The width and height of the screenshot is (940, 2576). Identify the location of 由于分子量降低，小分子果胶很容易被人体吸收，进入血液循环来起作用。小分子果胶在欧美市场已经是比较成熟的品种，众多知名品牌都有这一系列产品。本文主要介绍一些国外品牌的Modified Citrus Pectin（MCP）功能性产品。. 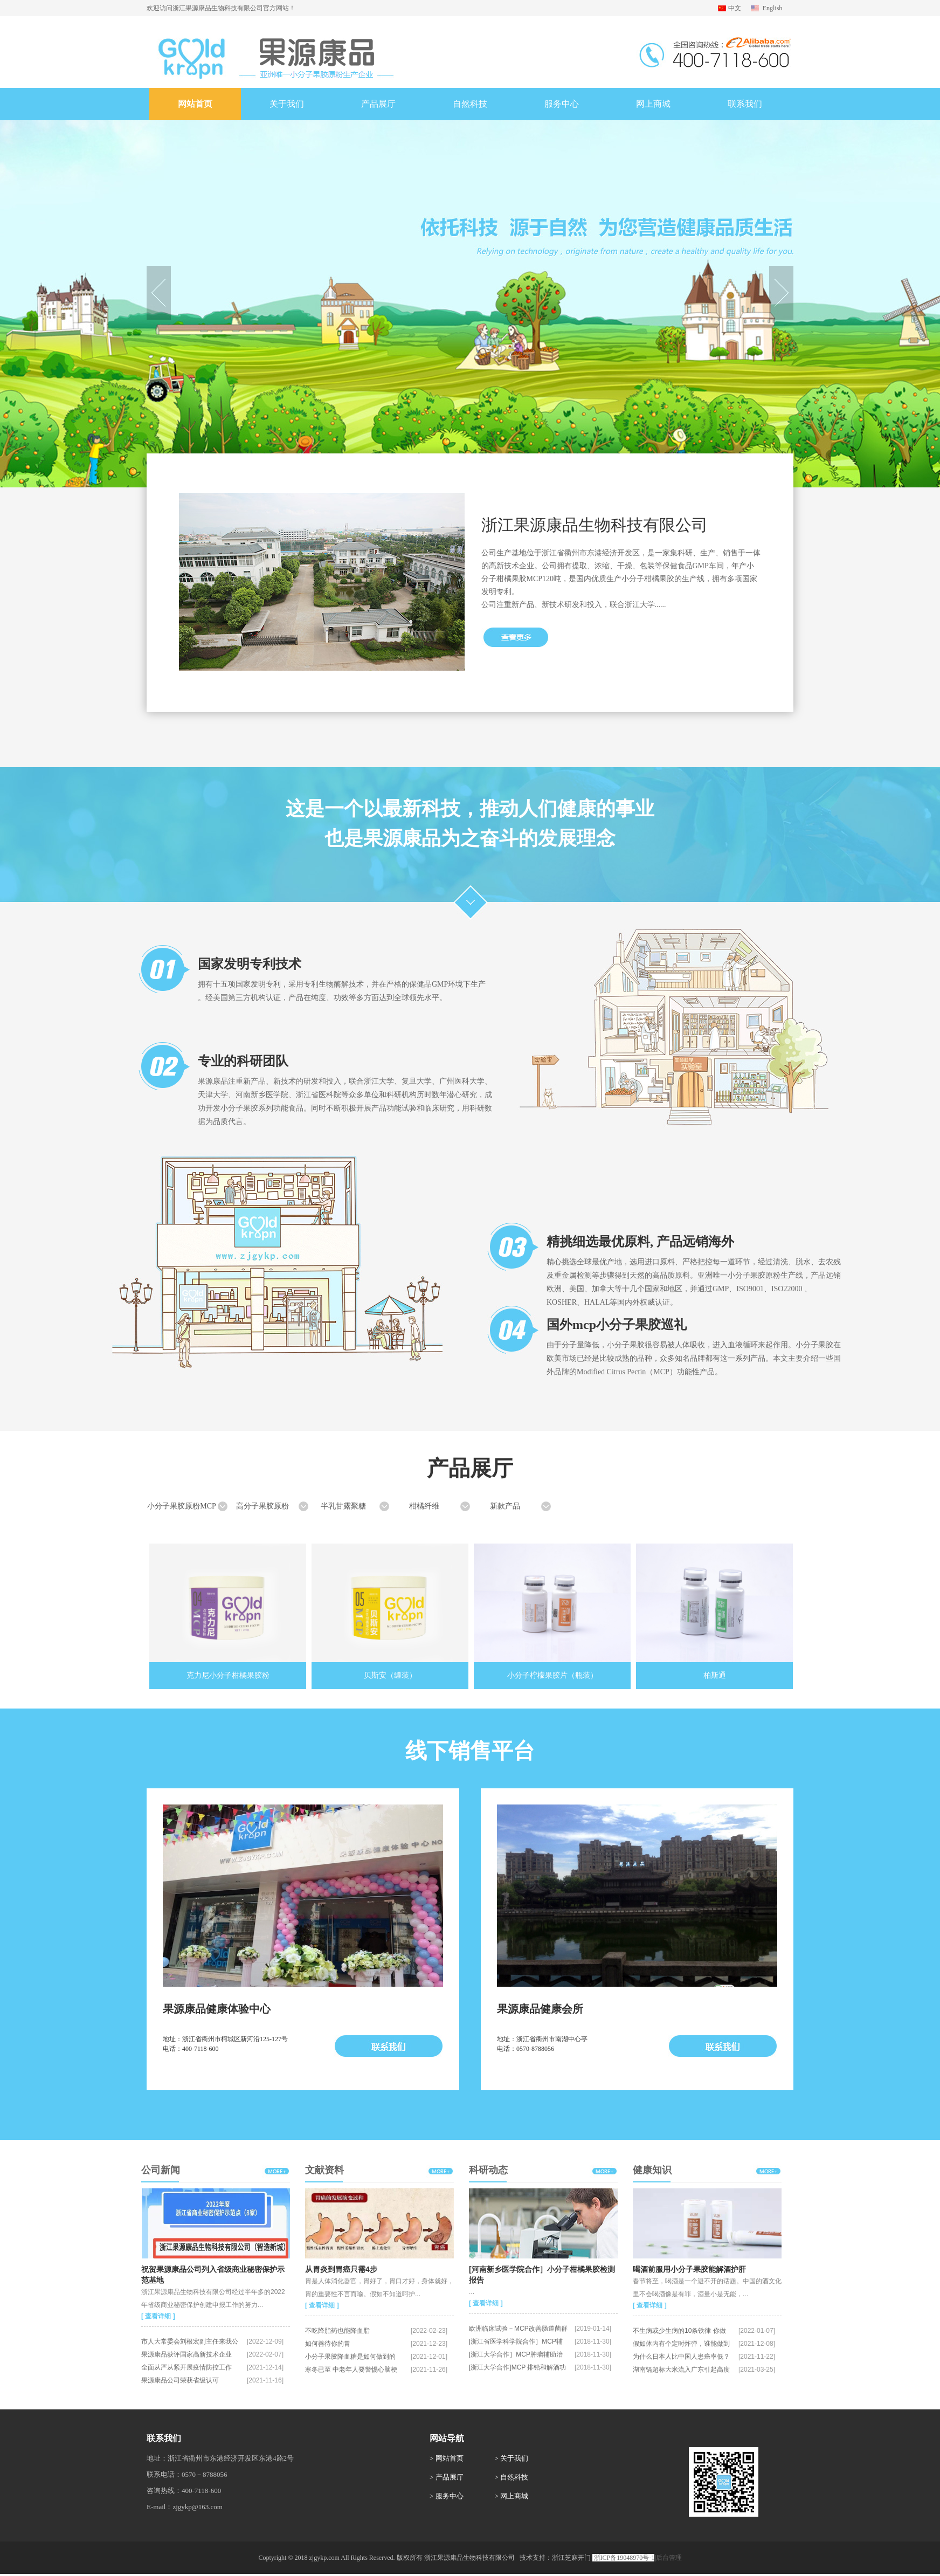
(694, 1358).